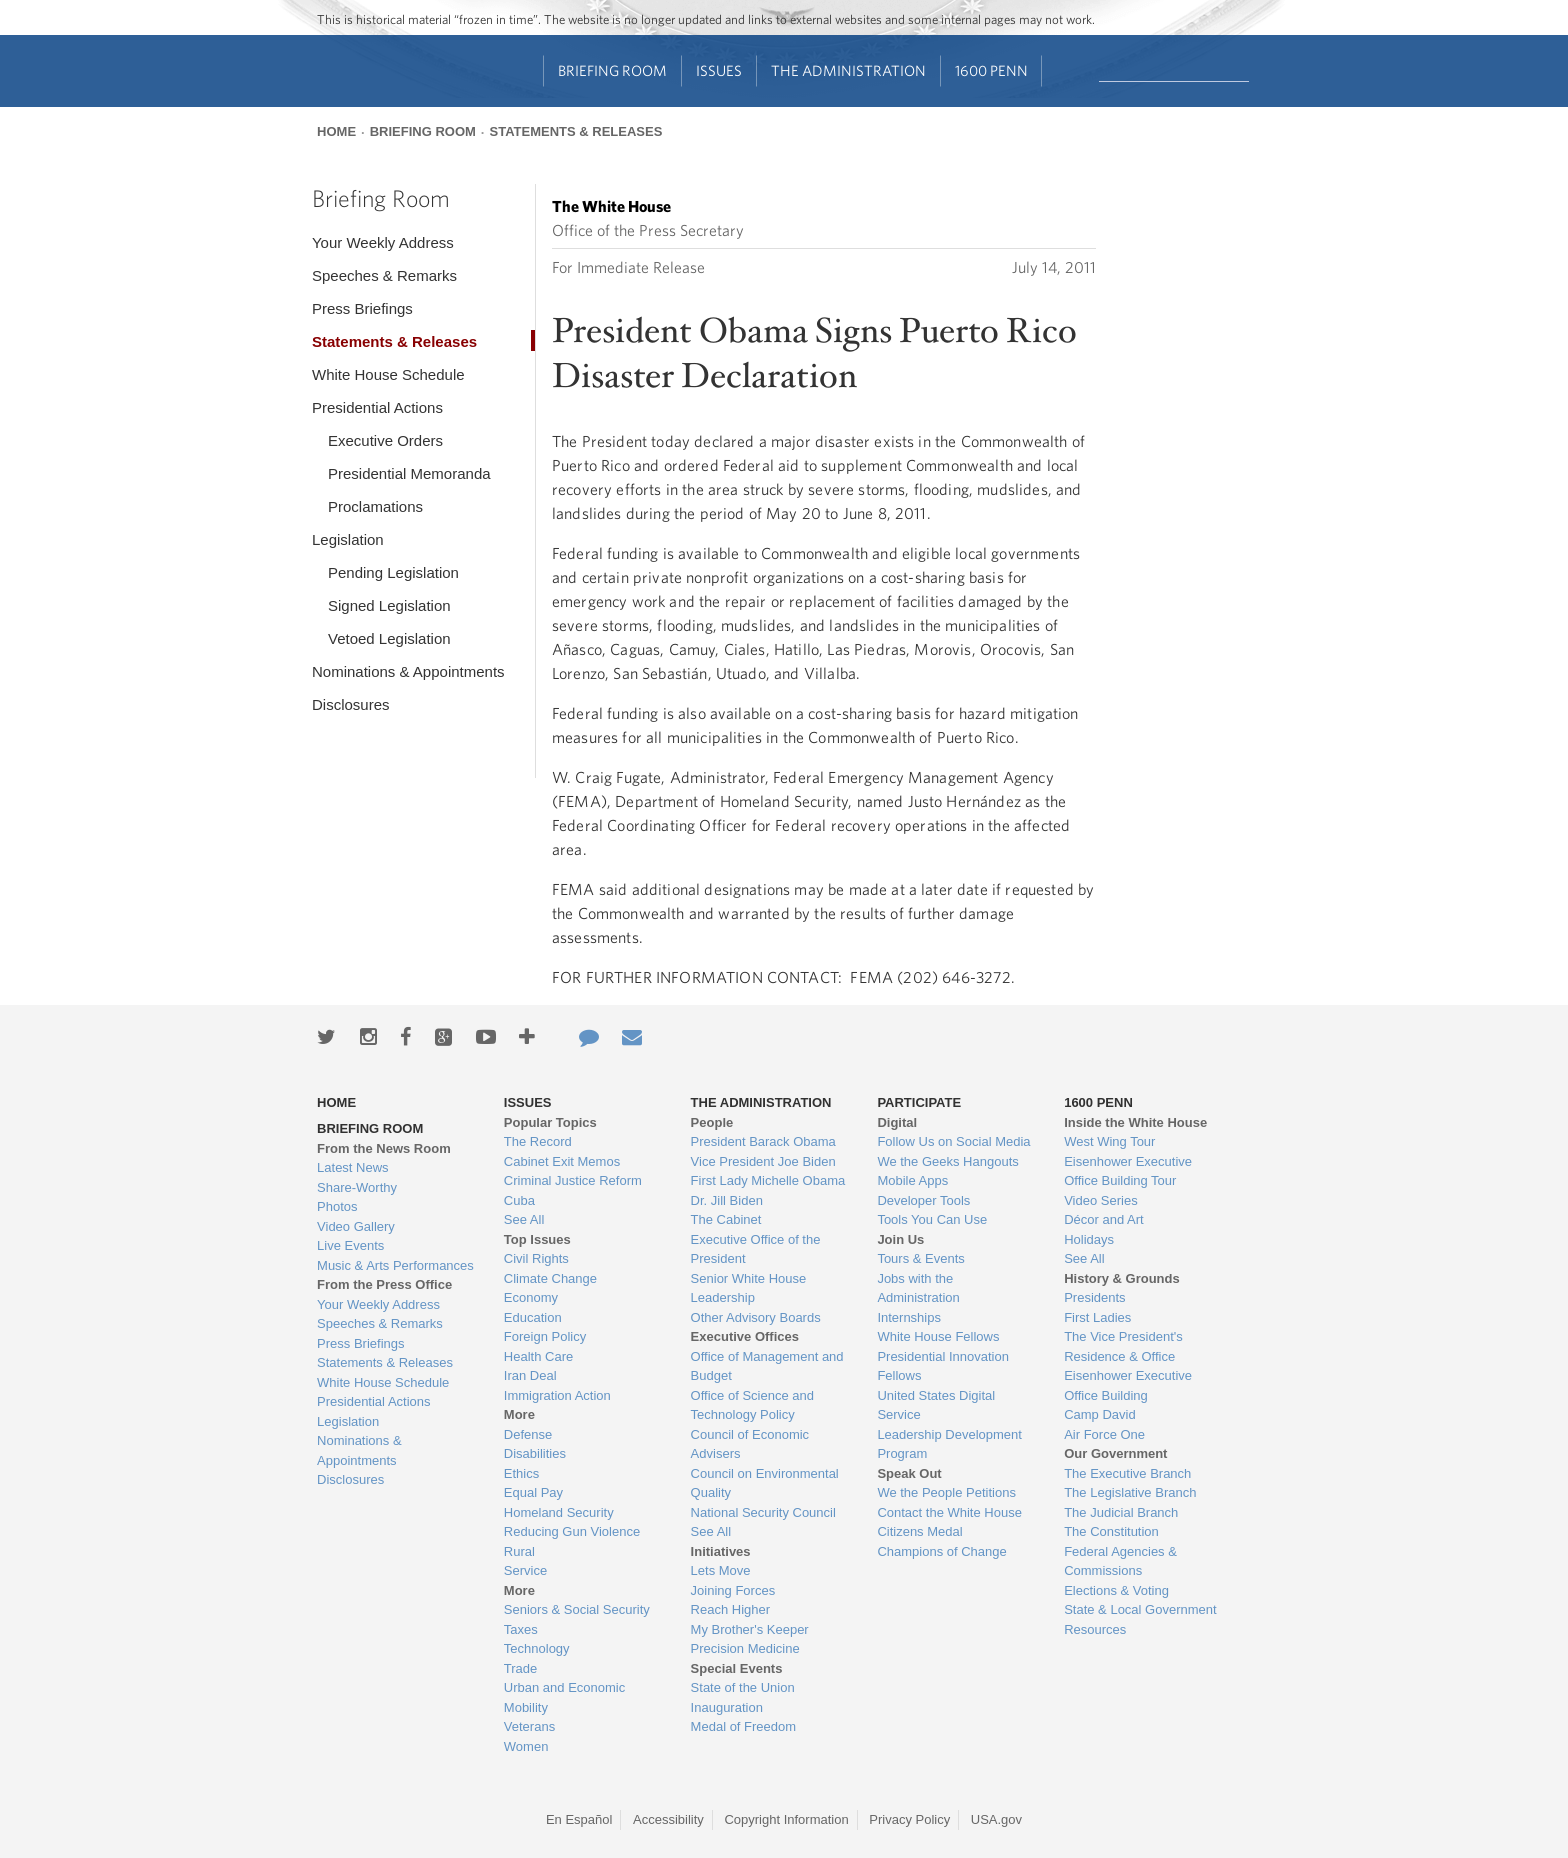  I want to click on From the News Room, so click(384, 1148).